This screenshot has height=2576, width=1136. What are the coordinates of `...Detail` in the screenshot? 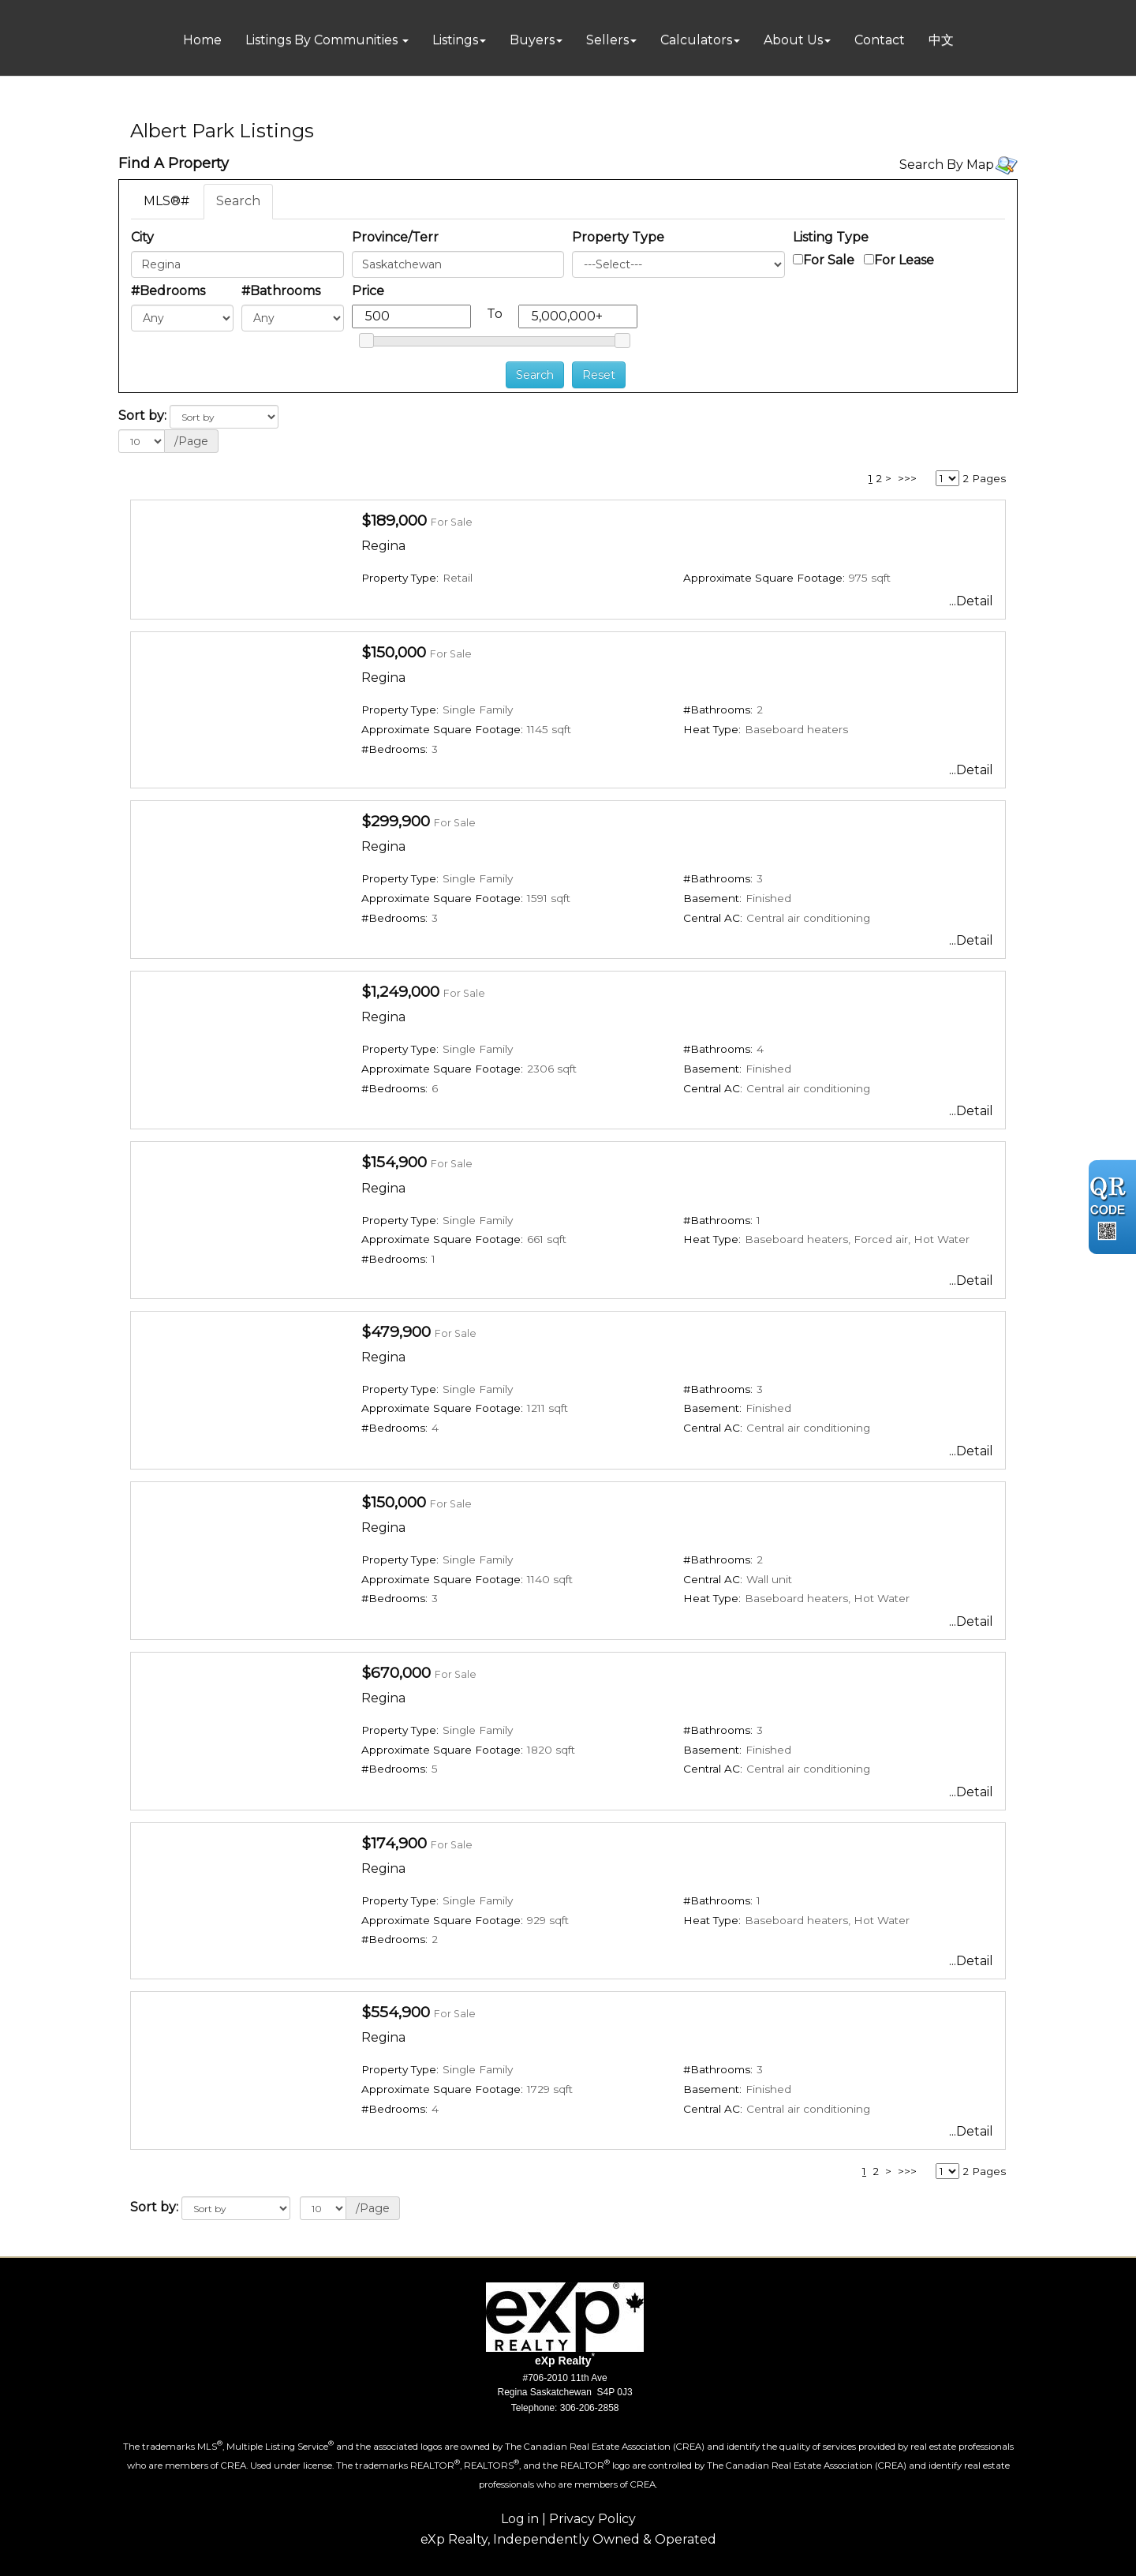 It's located at (971, 600).